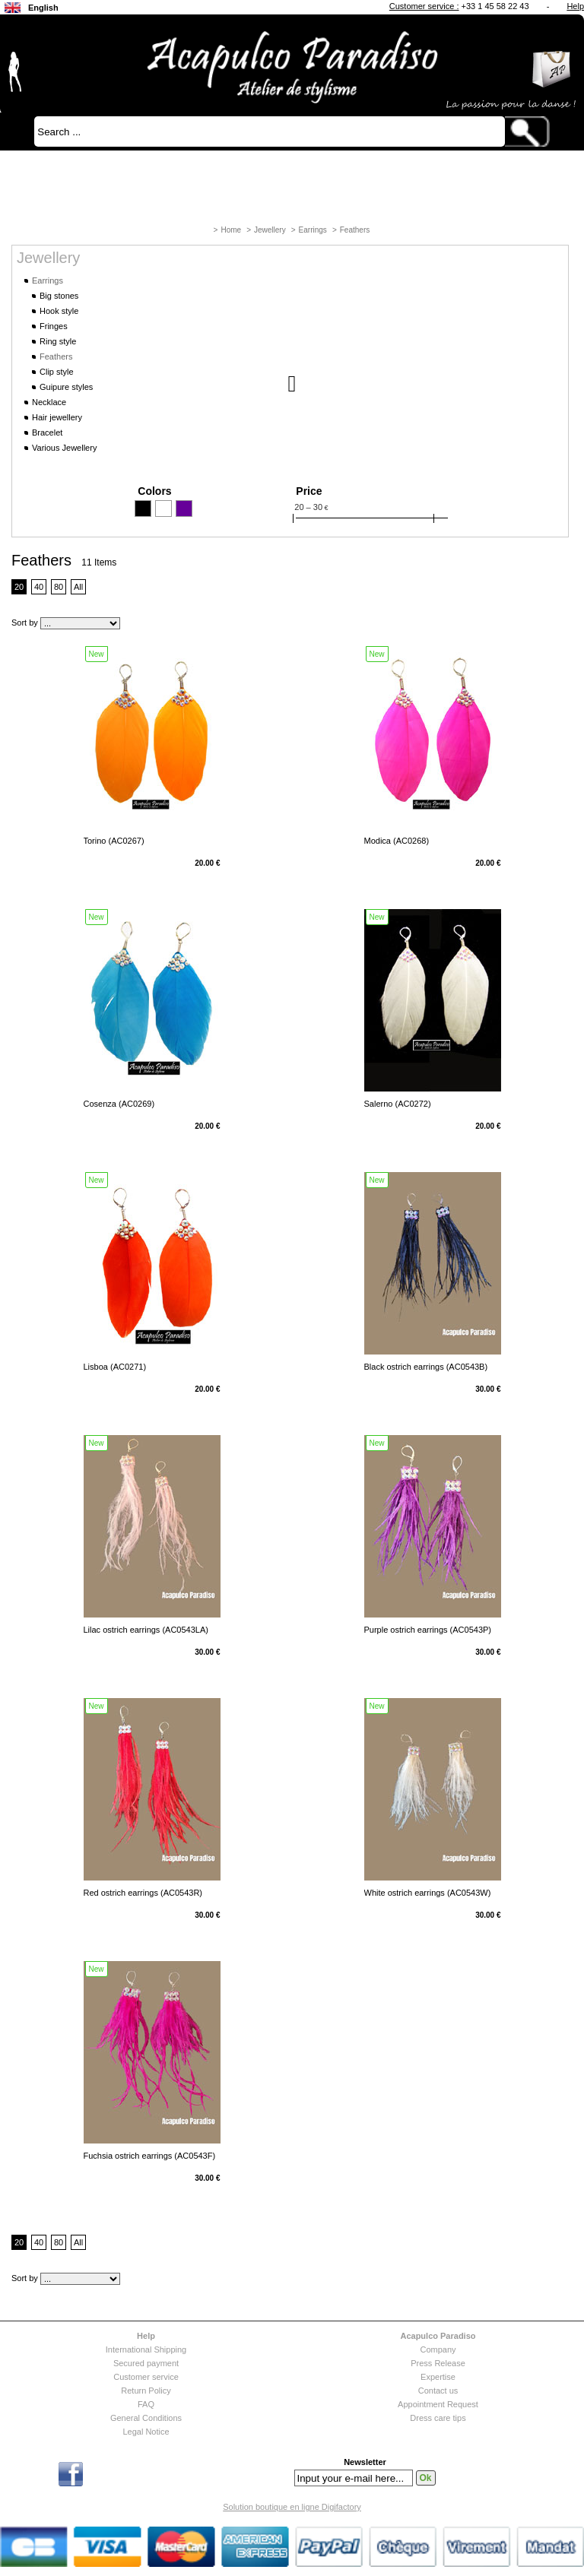 The image size is (584, 2576). Describe the element at coordinates (38, 586) in the screenshot. I see `40` at that location.